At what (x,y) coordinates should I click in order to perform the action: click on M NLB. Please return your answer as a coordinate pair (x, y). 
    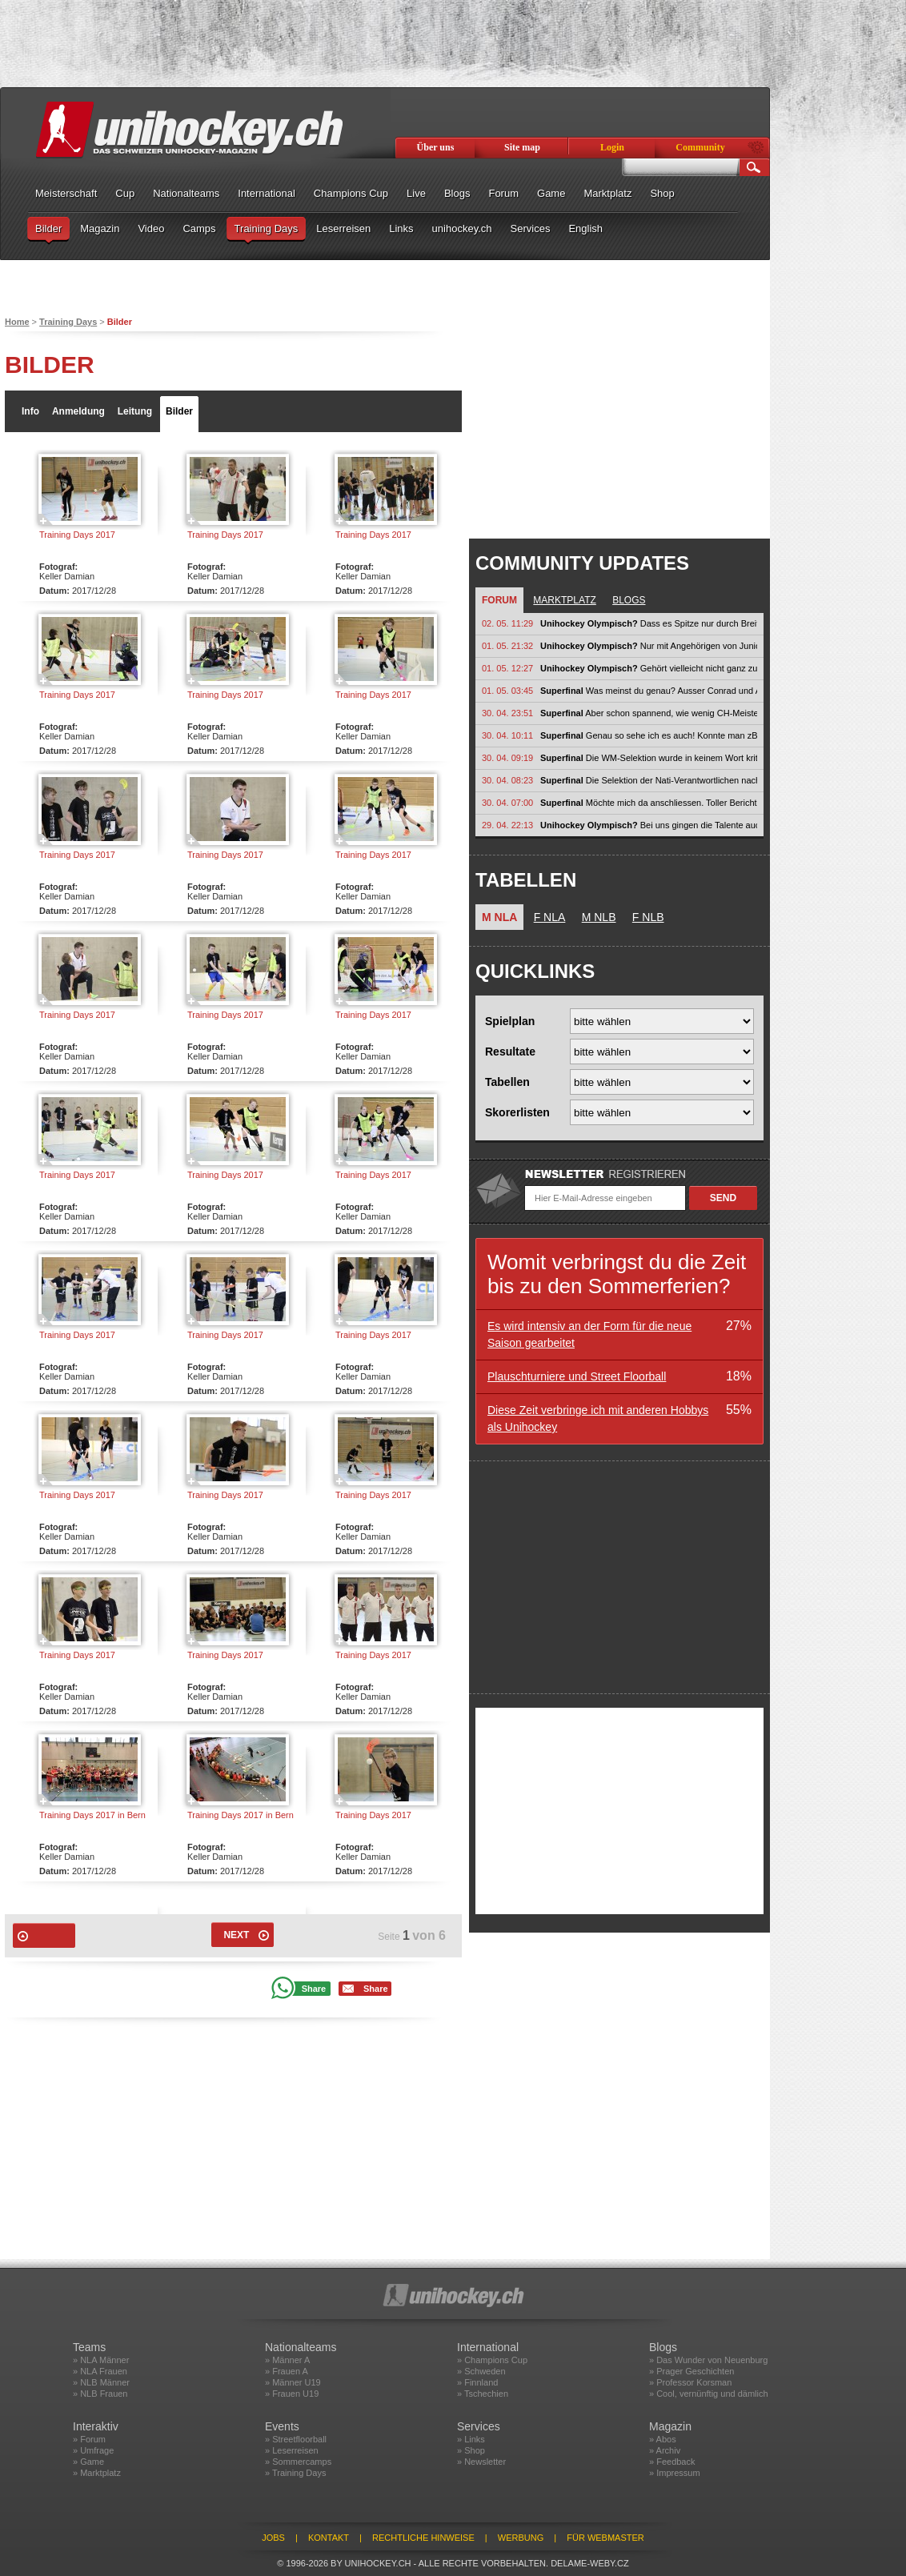
    Looking at the image, I should click on (599, 917).